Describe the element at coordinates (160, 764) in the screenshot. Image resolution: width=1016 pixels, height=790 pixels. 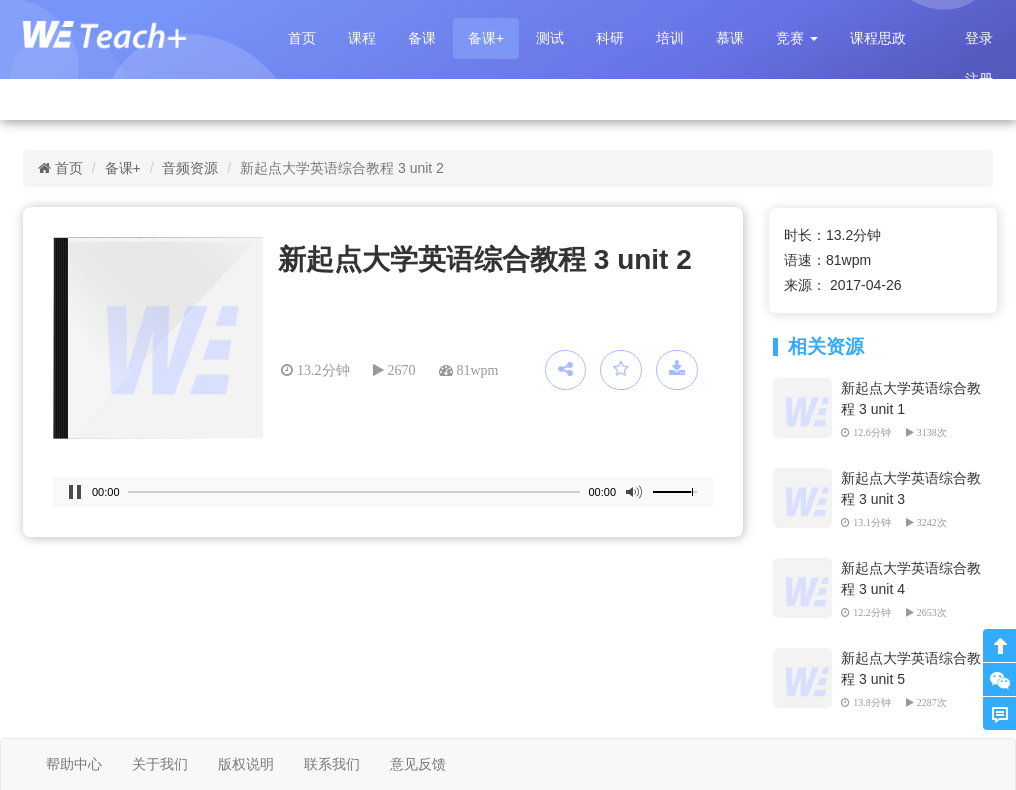
I see `关于我们` at that location.